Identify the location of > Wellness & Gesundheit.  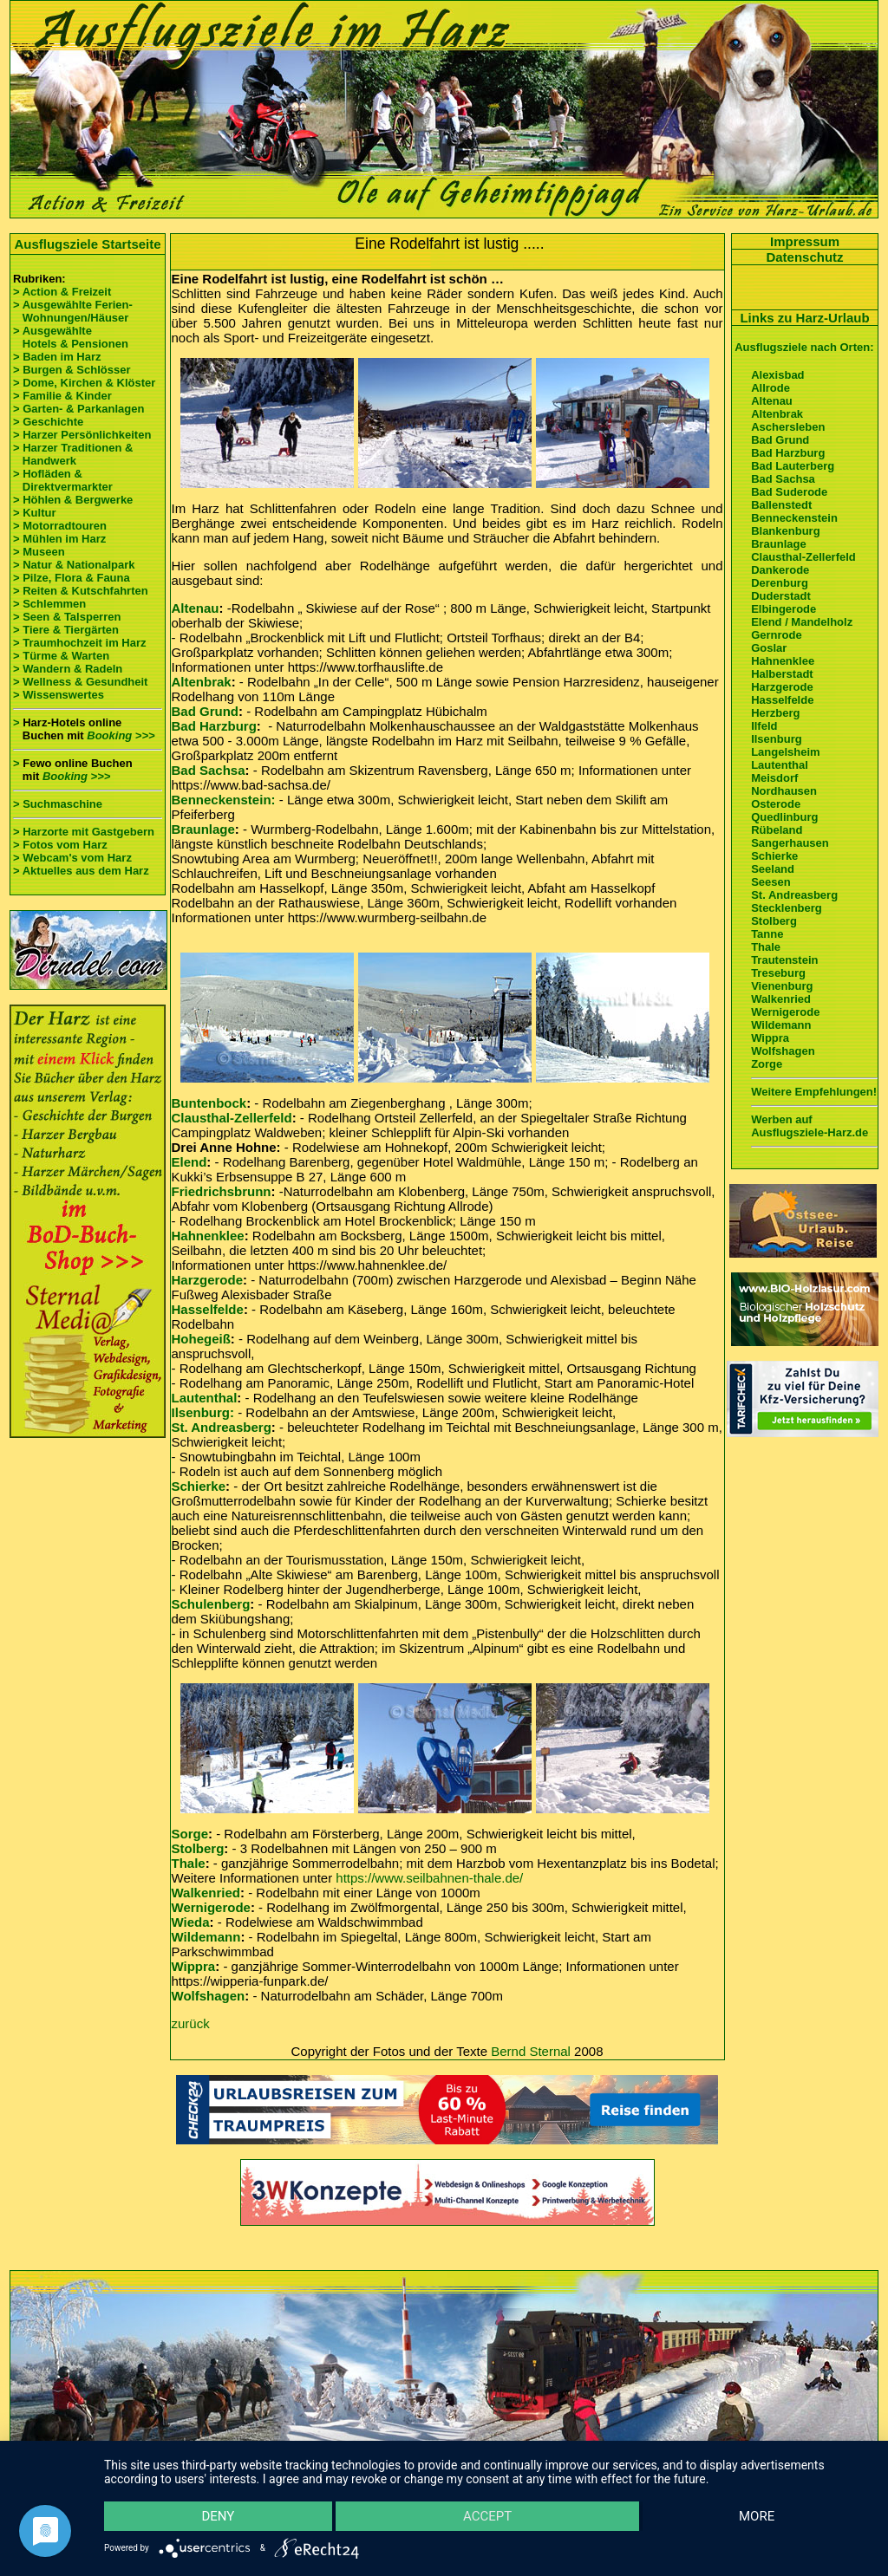
(80, 681).